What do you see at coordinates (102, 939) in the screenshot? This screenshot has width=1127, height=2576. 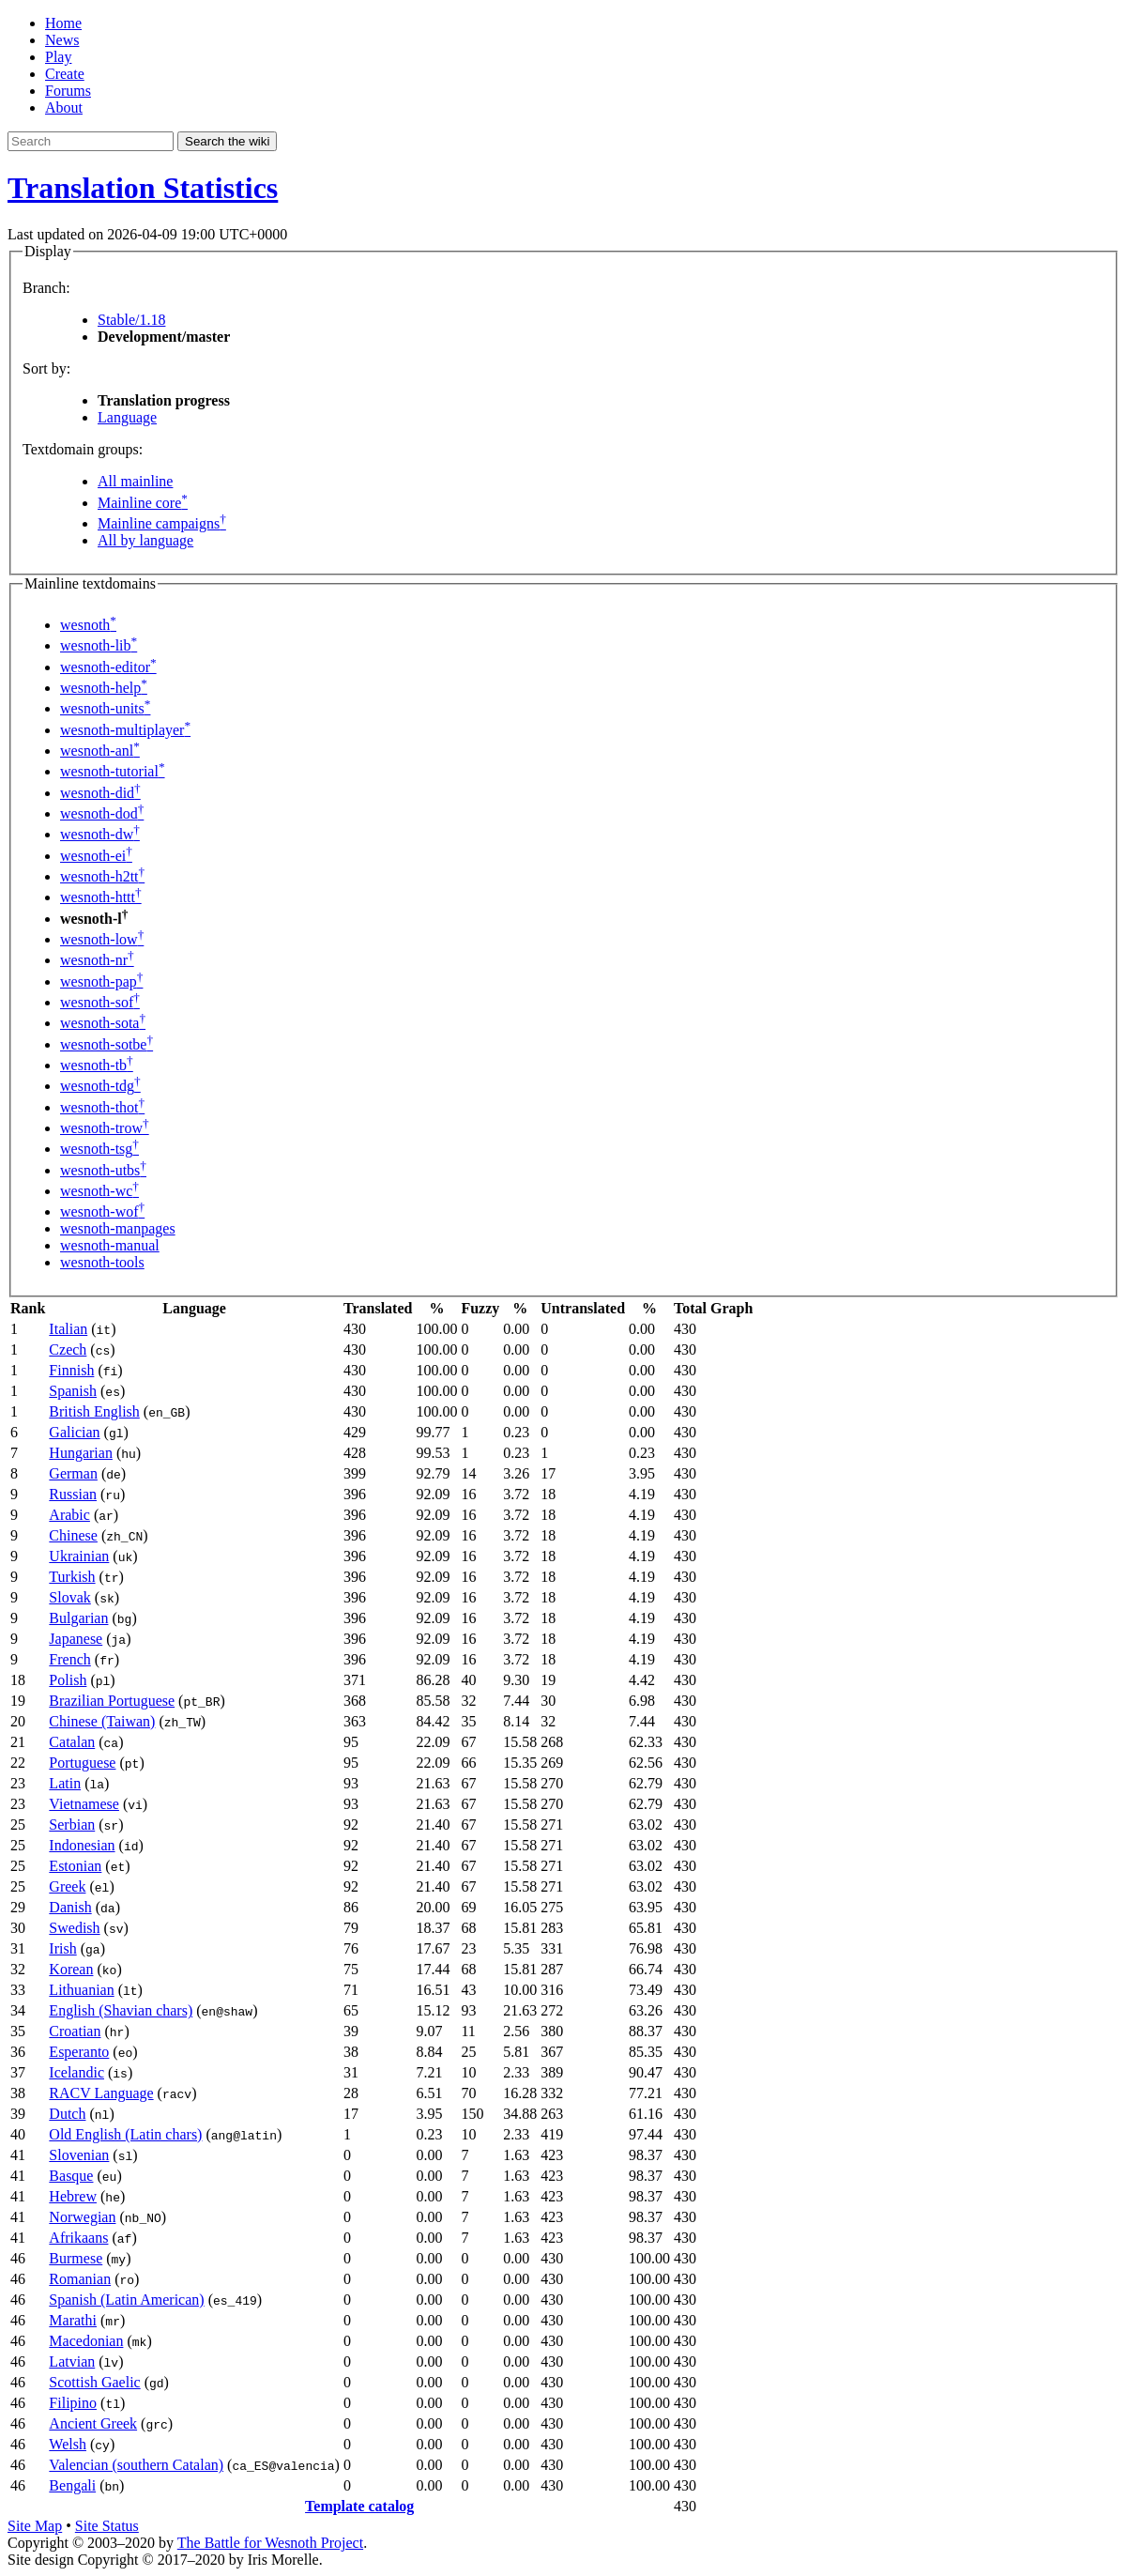 I see `wesnoth-low` at bounding box center [102, 939].